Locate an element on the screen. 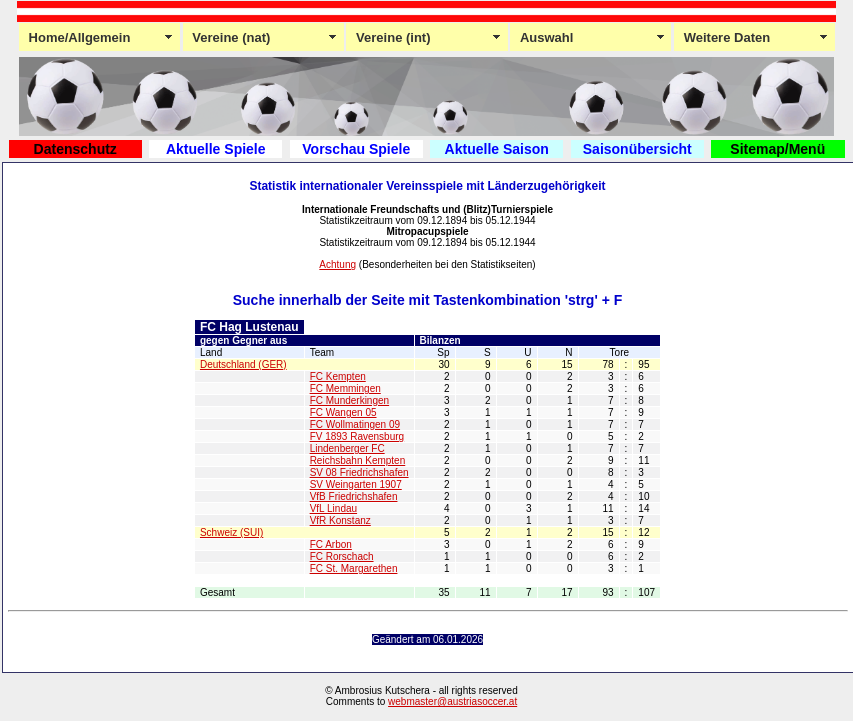 The height and width of the screenshot is (721, 853). webmaster@austriasoccer.at is located at coordinates (452, 701).